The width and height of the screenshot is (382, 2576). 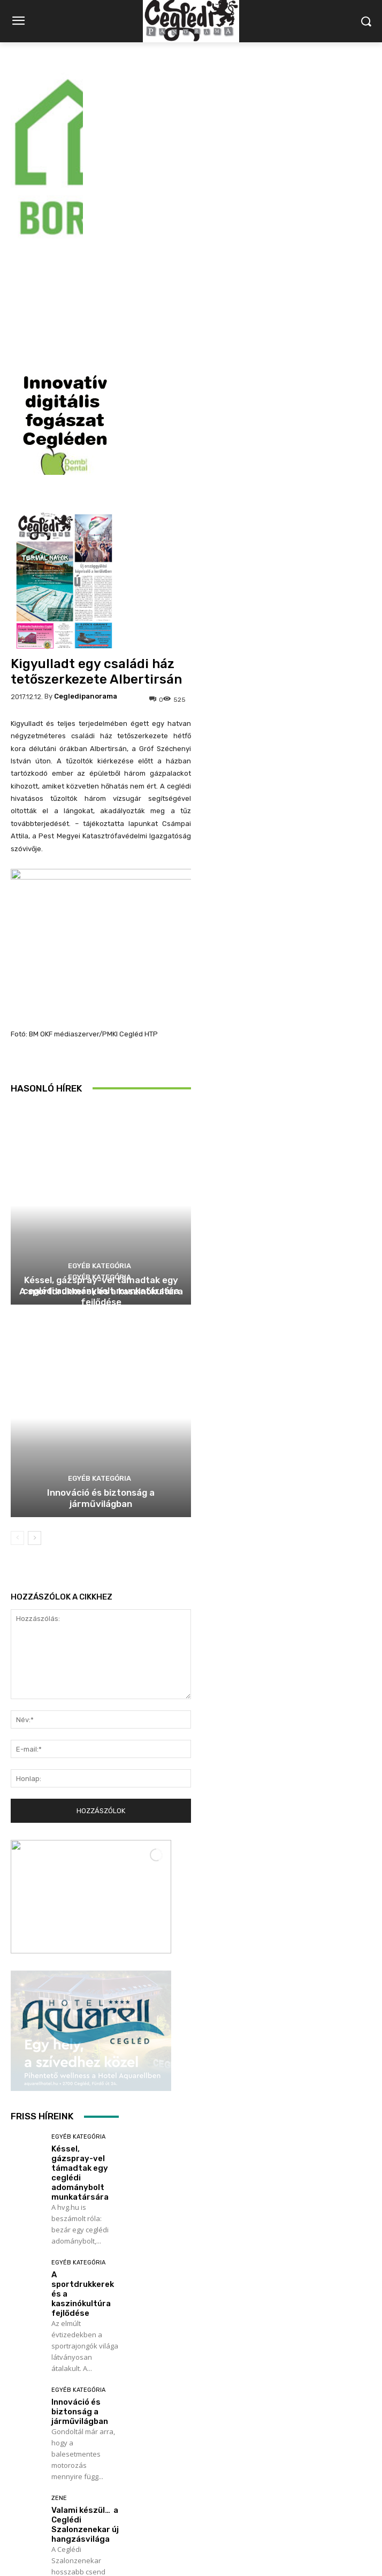 What do you see at coordinates (59, 2262) in the screenshot?
I see `Zene` at bounding box center [59, 2262].